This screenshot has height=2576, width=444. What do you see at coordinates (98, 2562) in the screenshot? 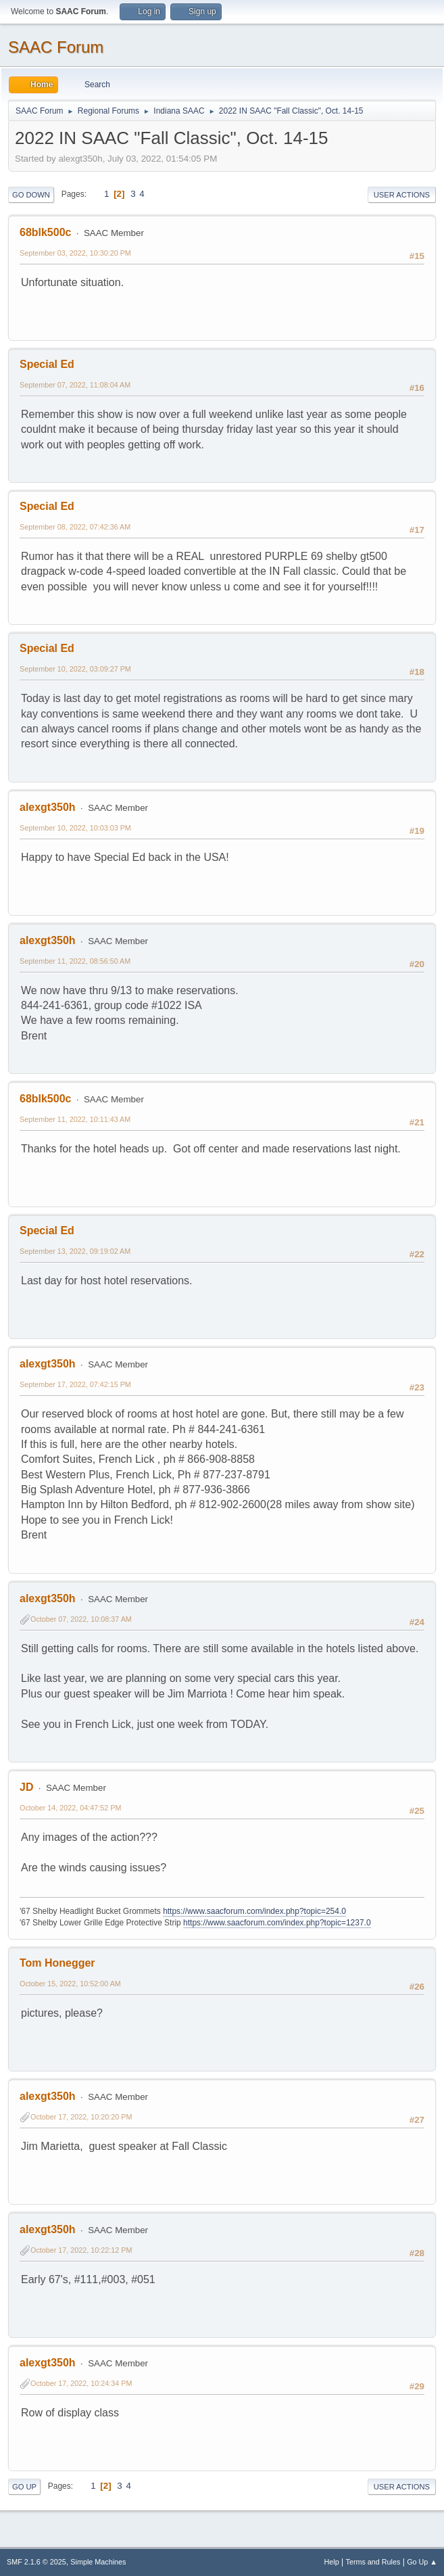
I see `Simple Machines` at bounding box center [98, 2562].